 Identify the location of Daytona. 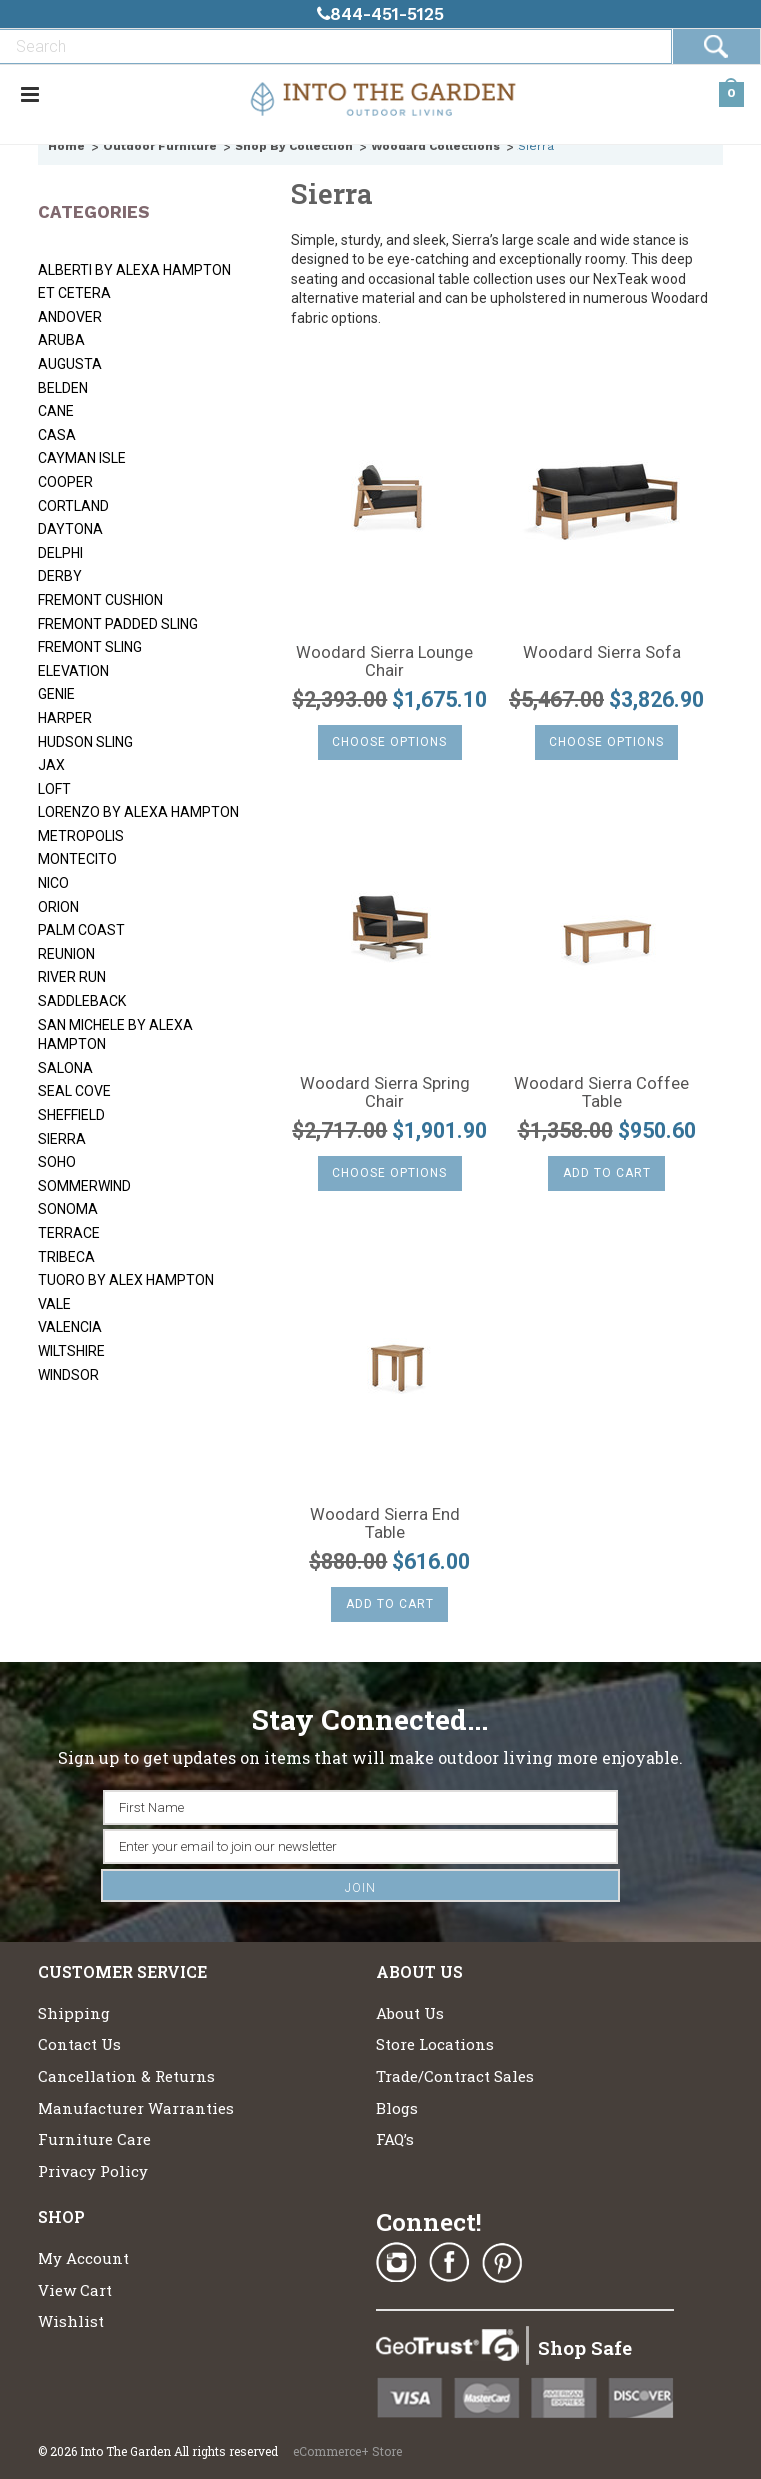
(70, 529).